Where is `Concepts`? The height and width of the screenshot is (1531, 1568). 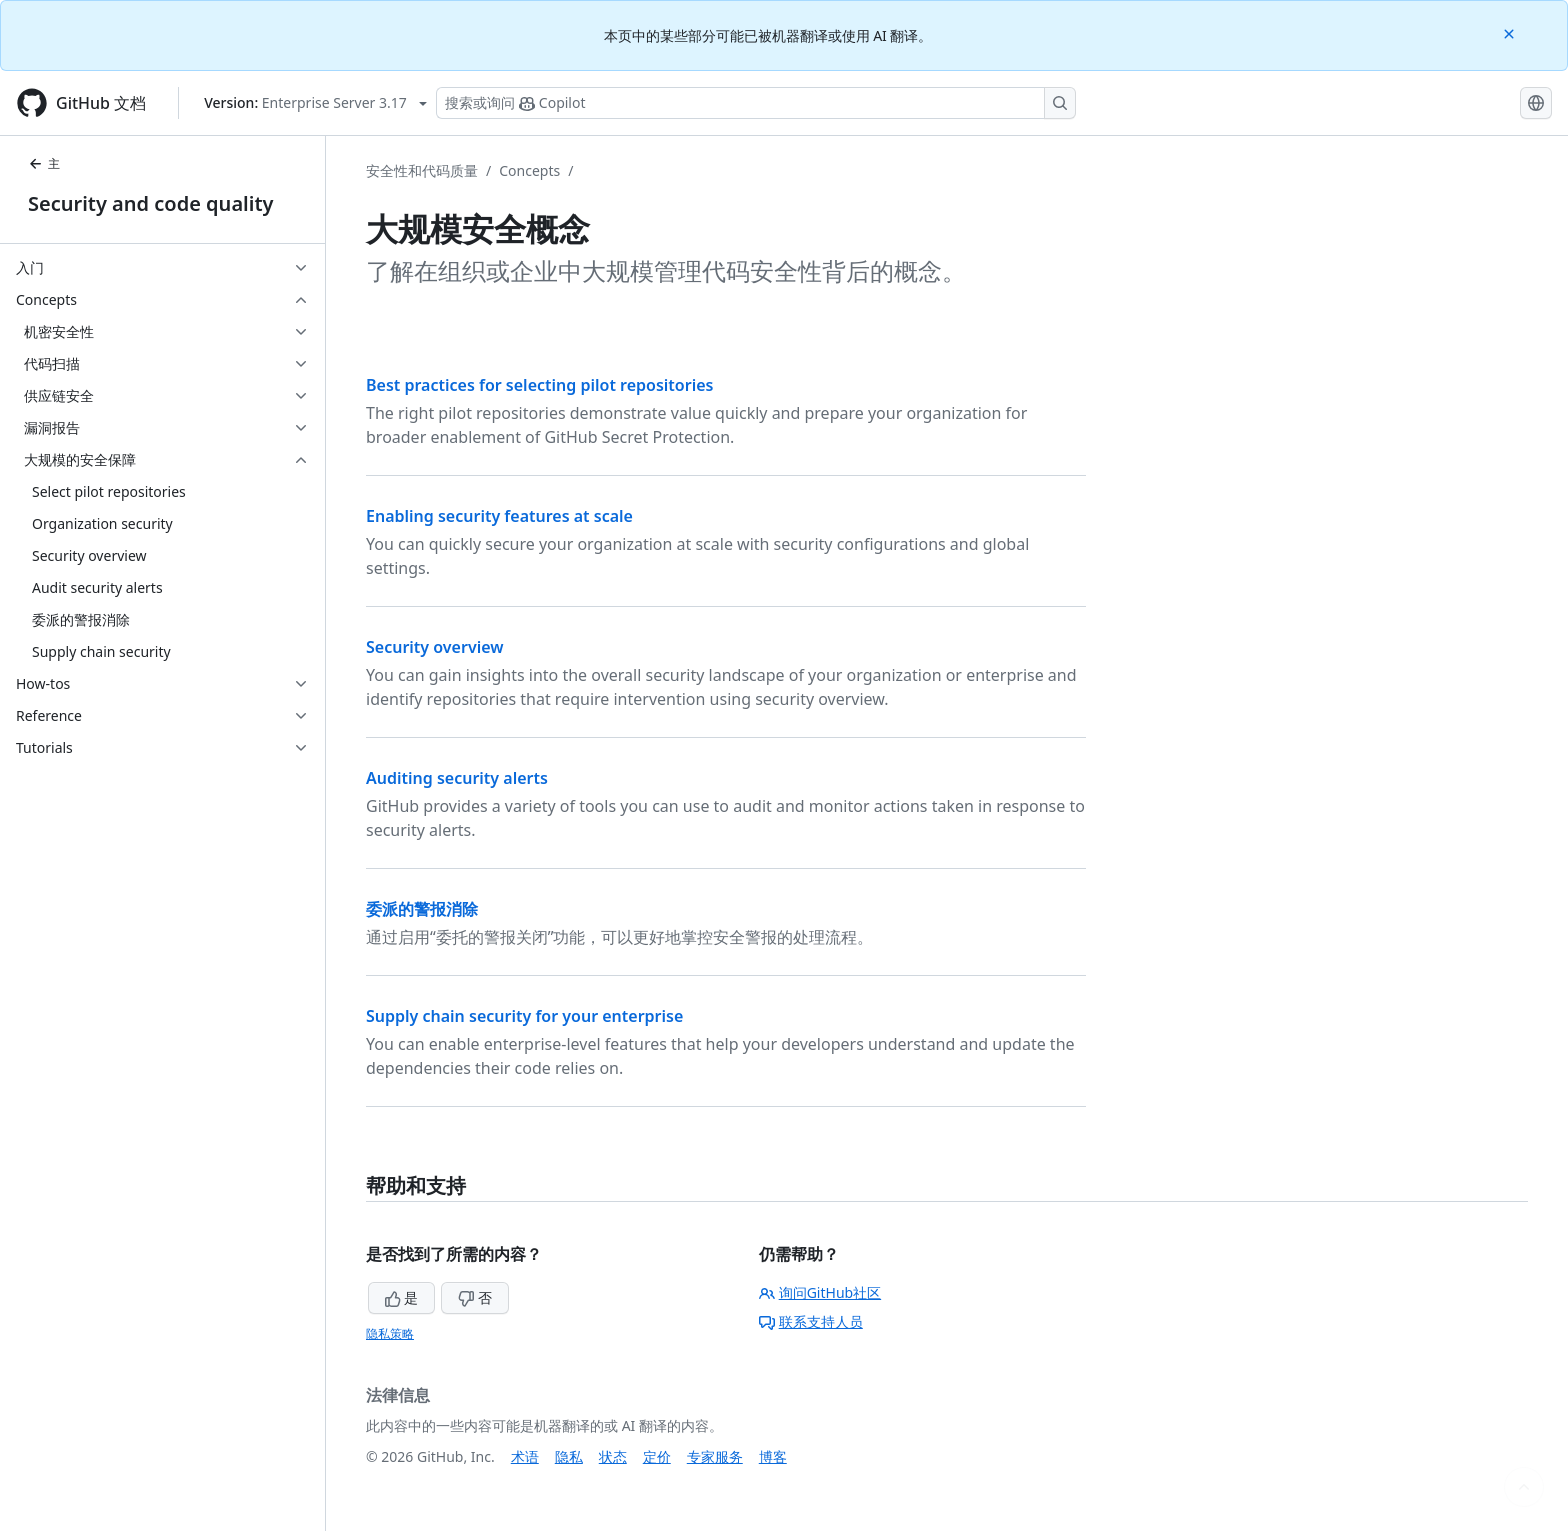
Concepts is located at coordinates (529, 170).